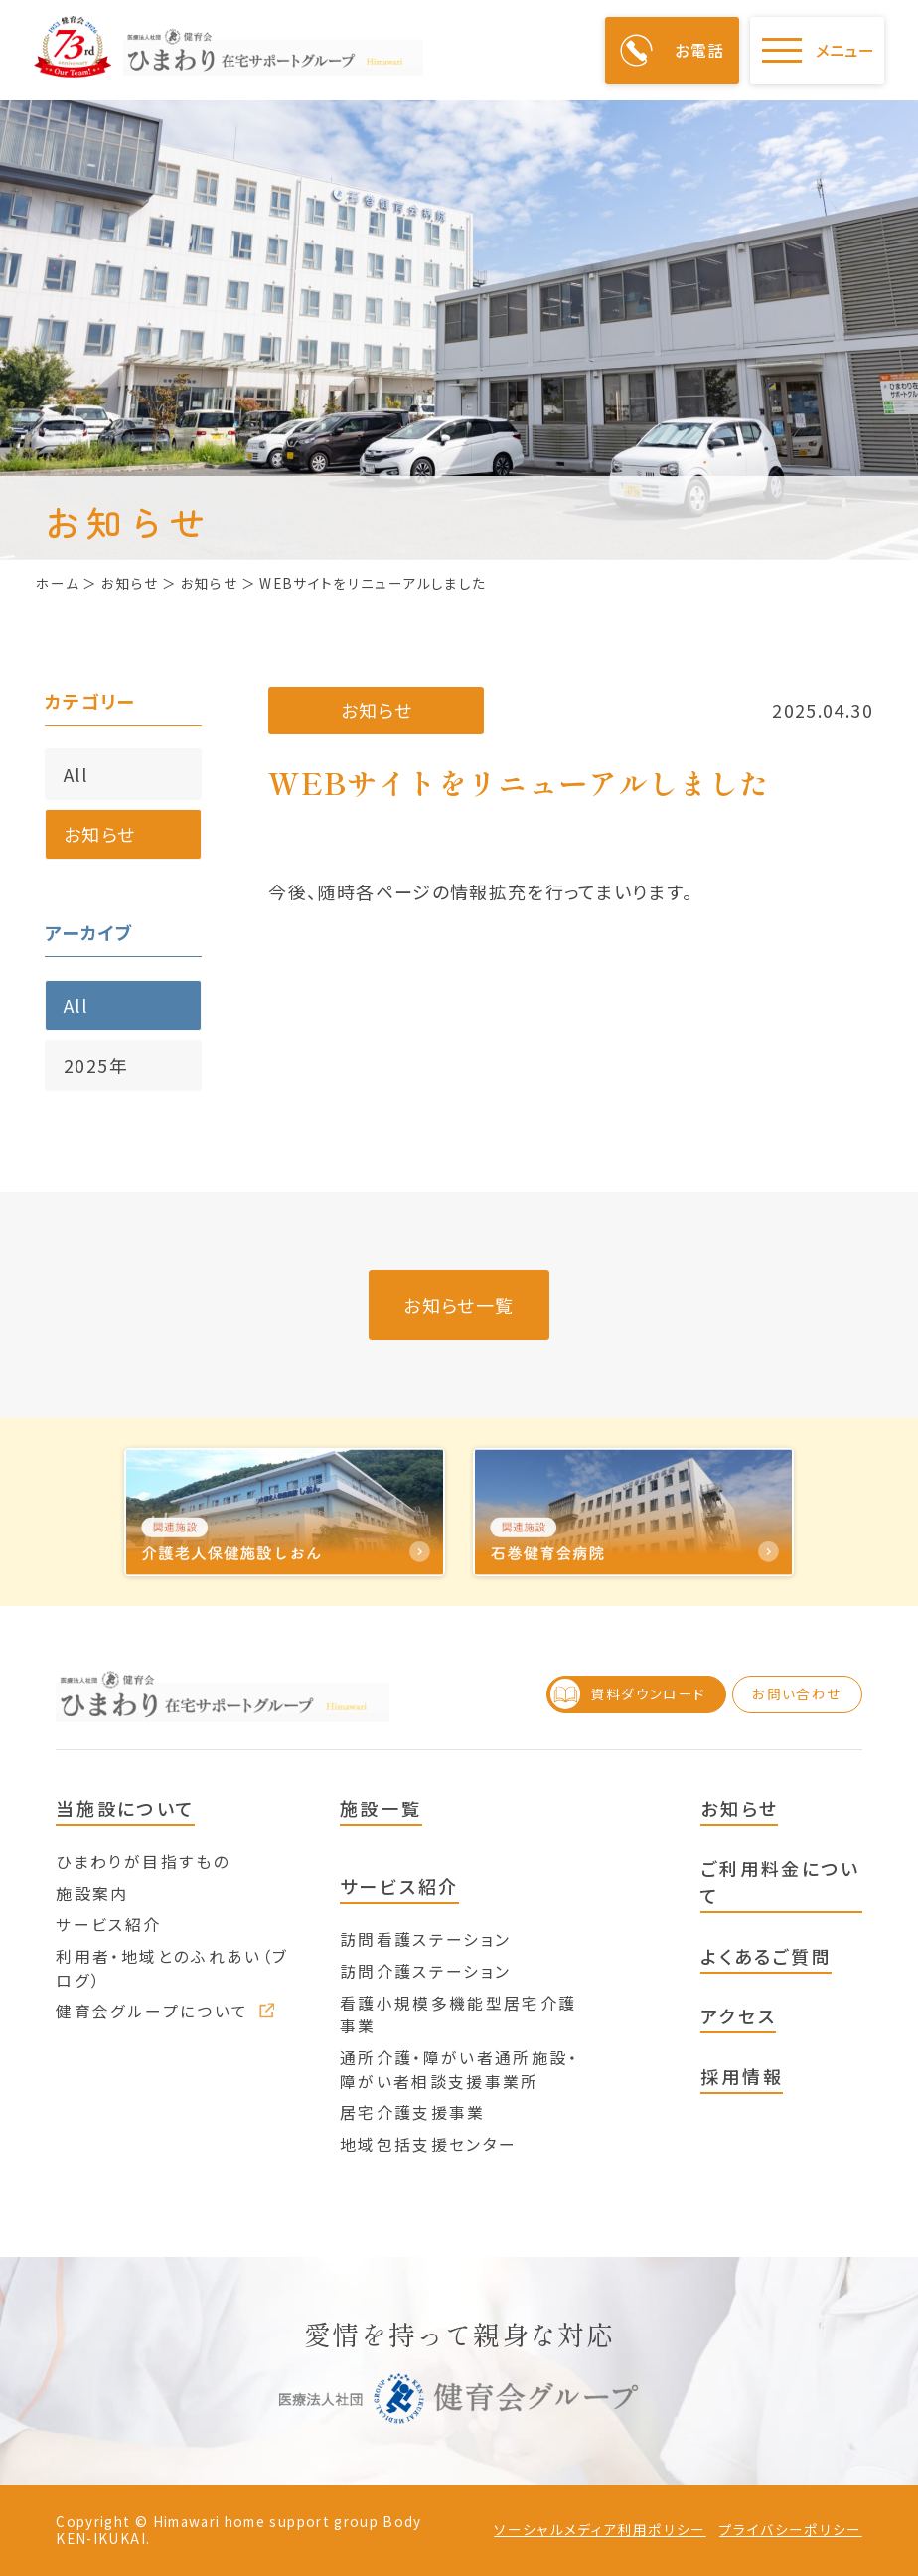  Describe the element at coordinates (599, 2529) in the screenshot. I see `ソーシャルメディア利用ポリシー` at that location.